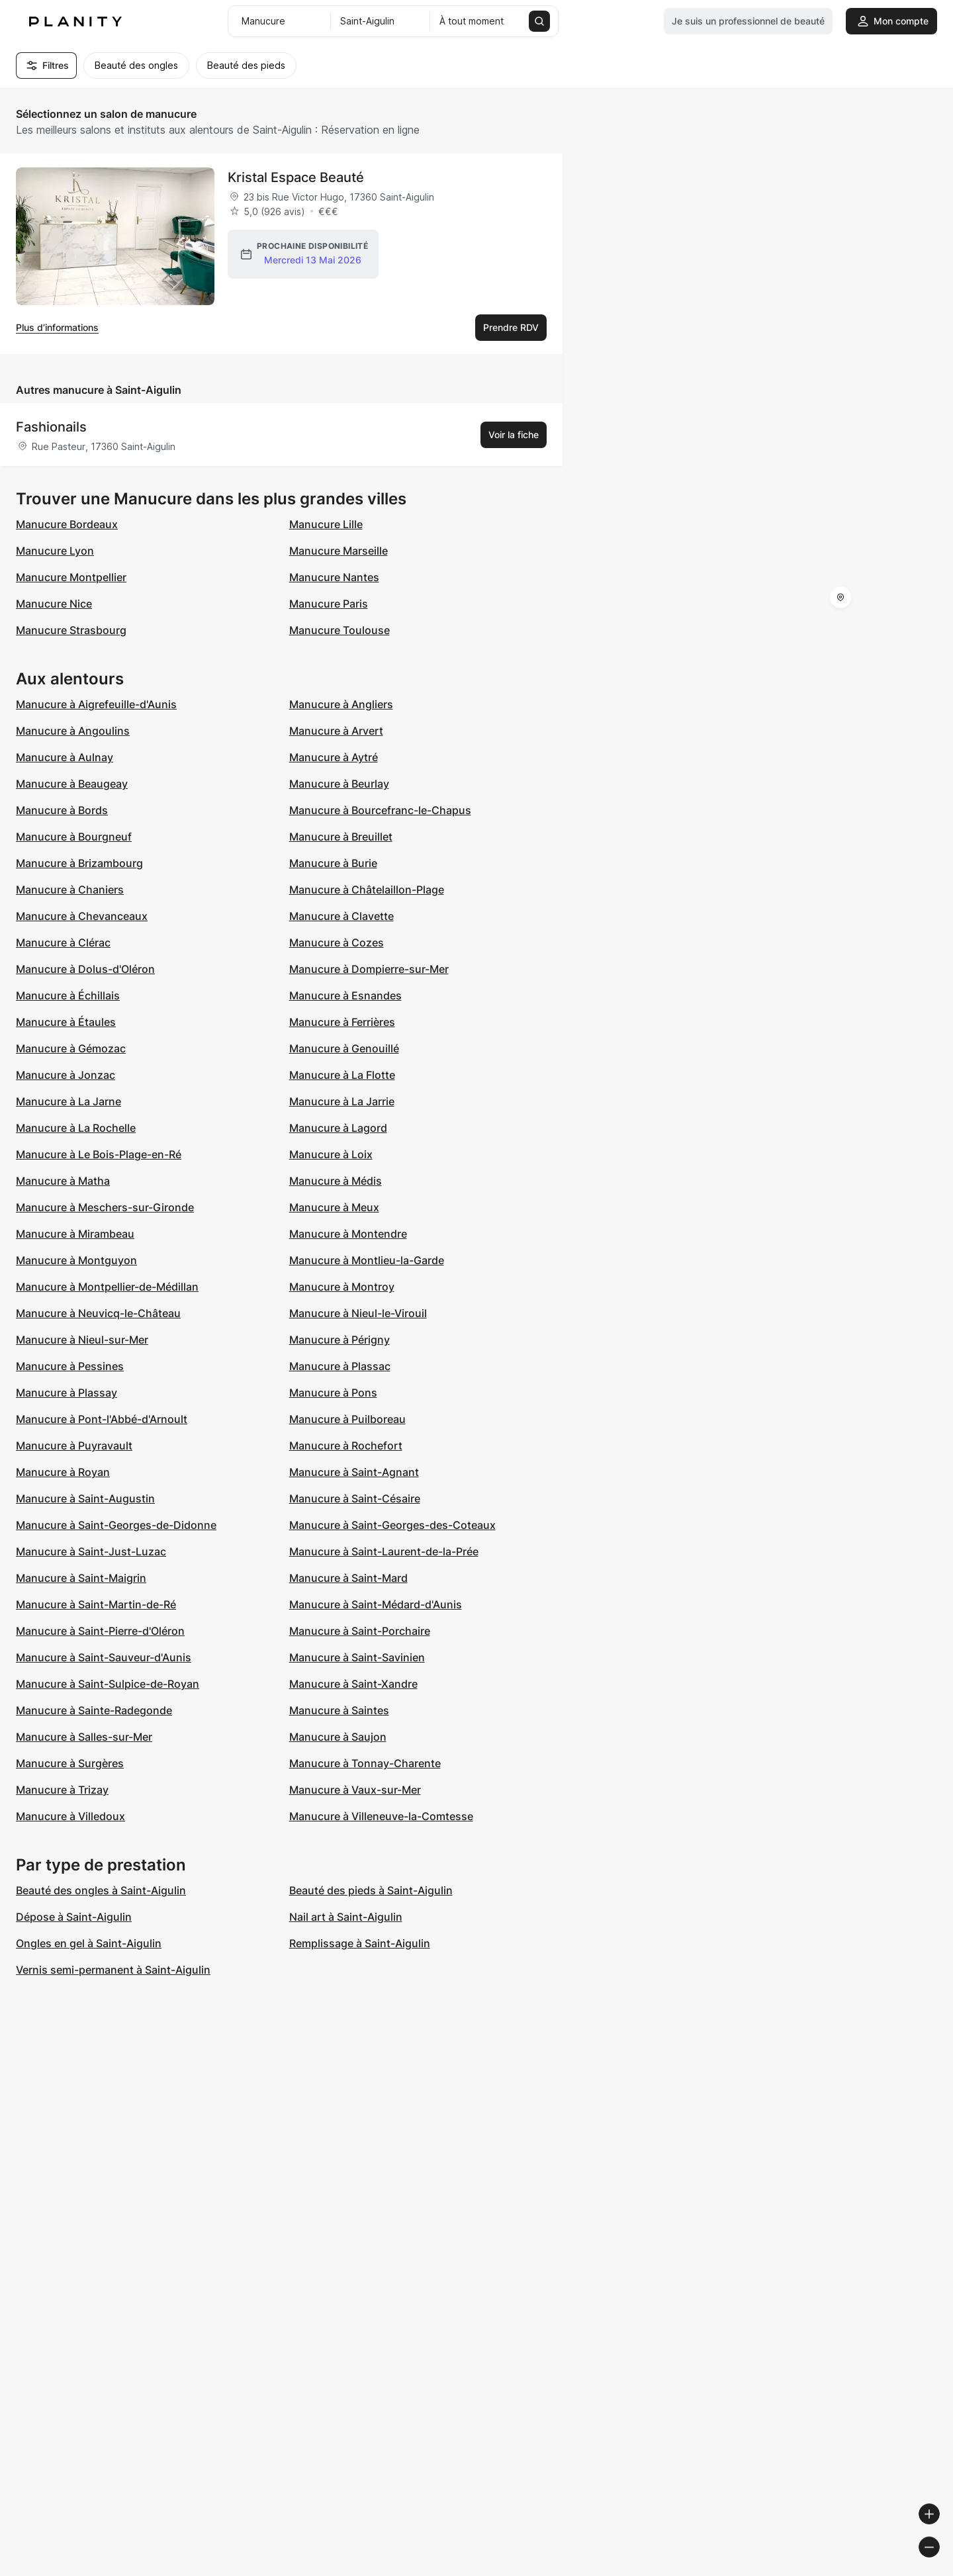  What do you see at coordinates (336, 730) in the screenshot?
I see `Manucure à Arvert` at bounding box center [336, 730].